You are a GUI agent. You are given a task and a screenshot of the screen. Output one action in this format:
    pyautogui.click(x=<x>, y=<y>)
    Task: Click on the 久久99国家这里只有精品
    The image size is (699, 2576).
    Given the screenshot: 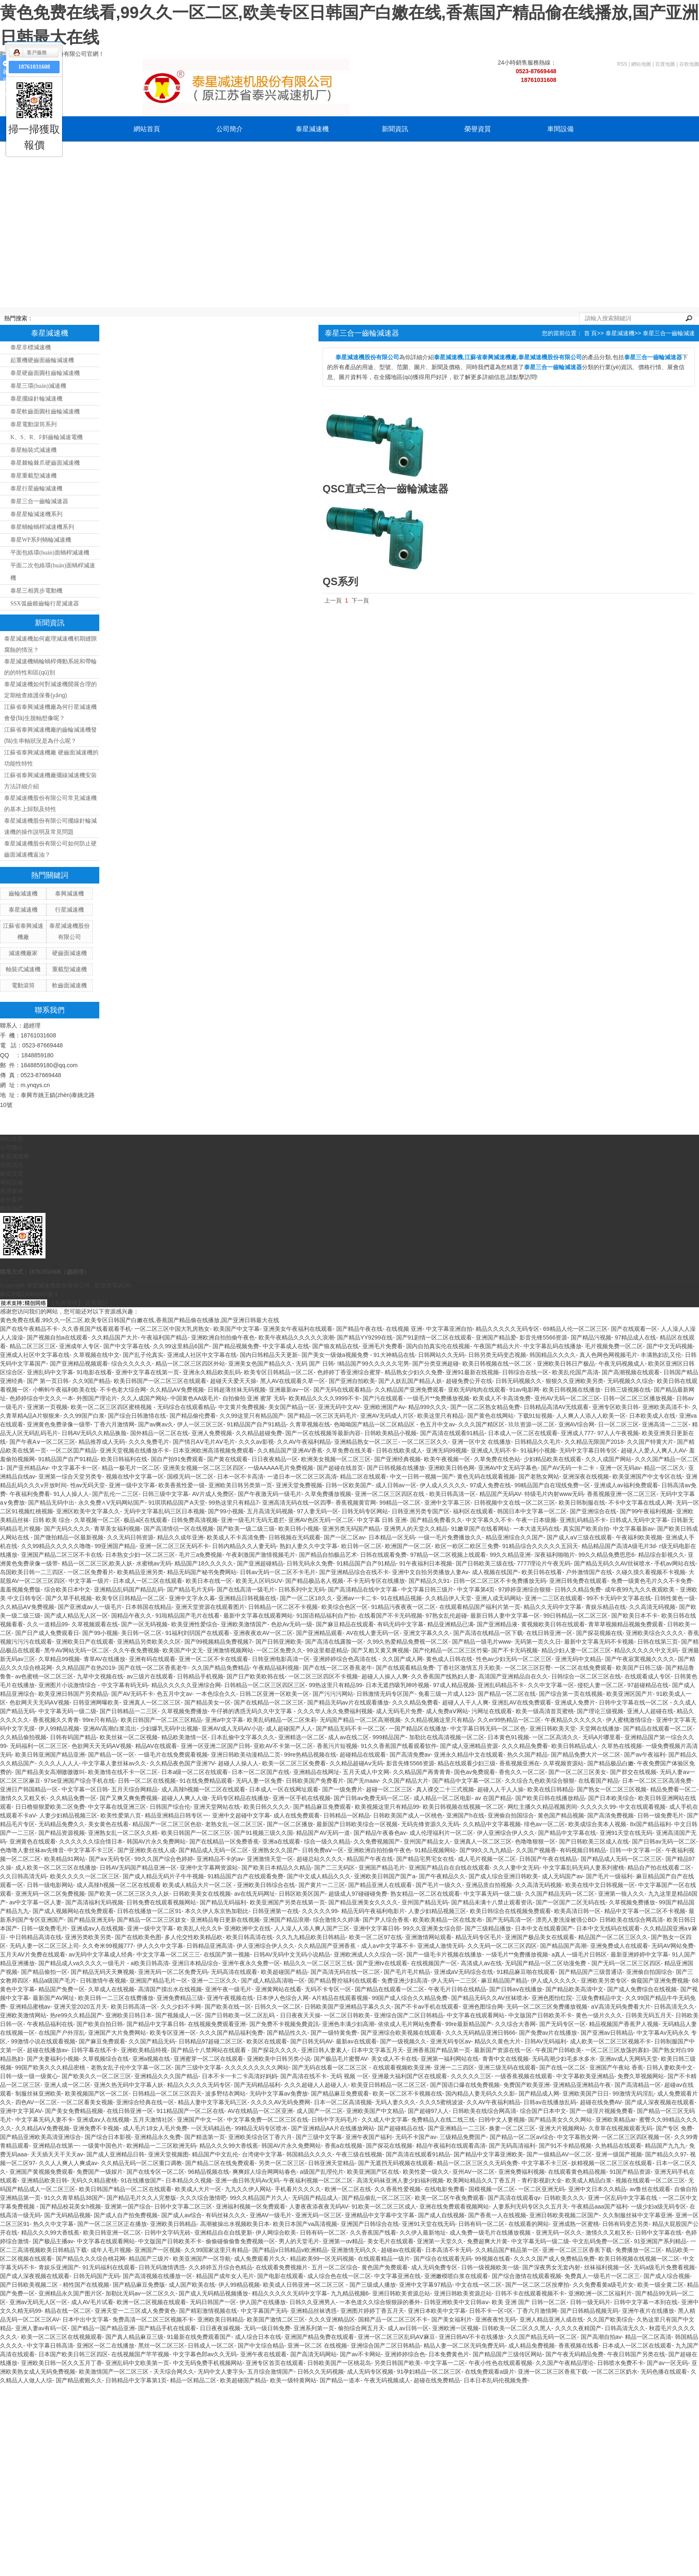 What is the action you would take?
    pyautogui.click(x=216, y=2250)
    